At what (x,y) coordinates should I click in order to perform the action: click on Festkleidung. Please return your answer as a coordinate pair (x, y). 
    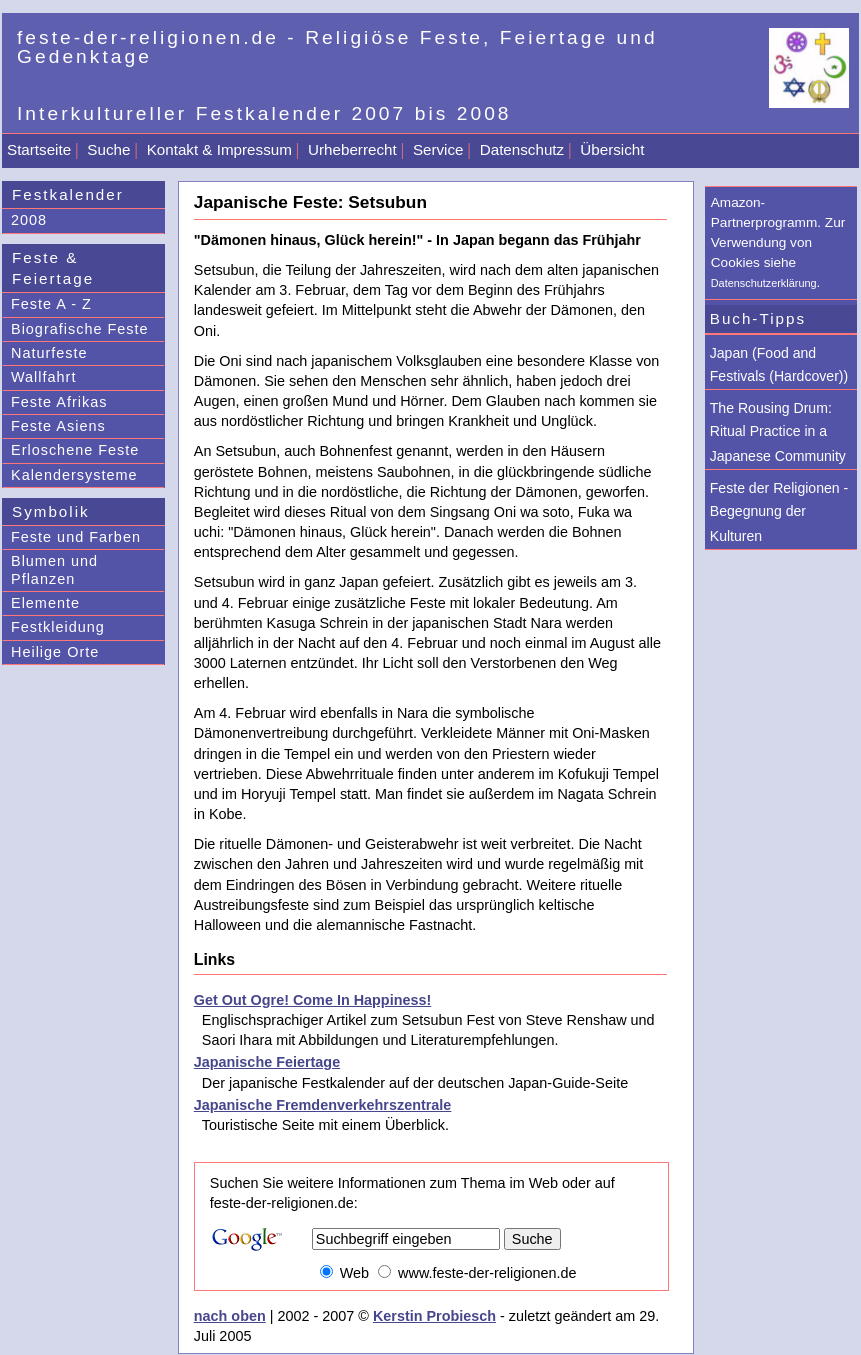
    Looking at the image, I should click on (58, 627).